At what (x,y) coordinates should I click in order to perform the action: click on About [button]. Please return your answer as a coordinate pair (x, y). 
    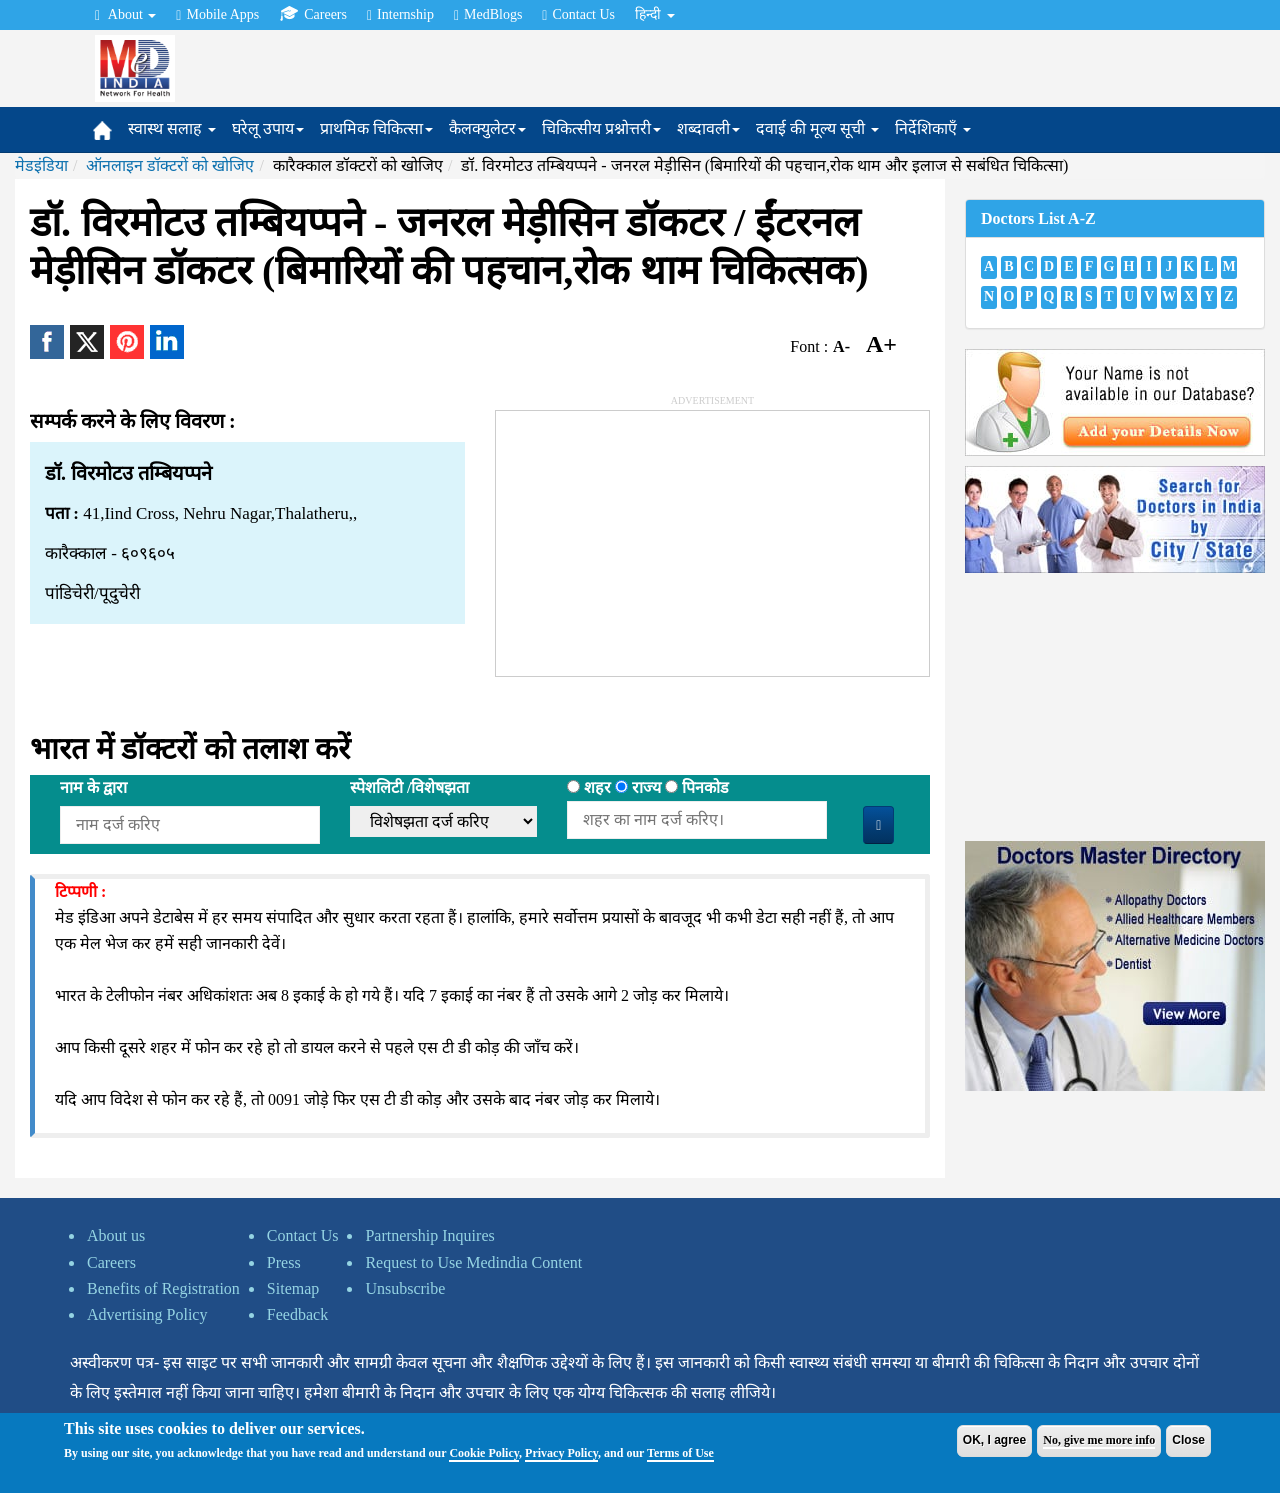
    Looking at the image, I should click on (125, 15).